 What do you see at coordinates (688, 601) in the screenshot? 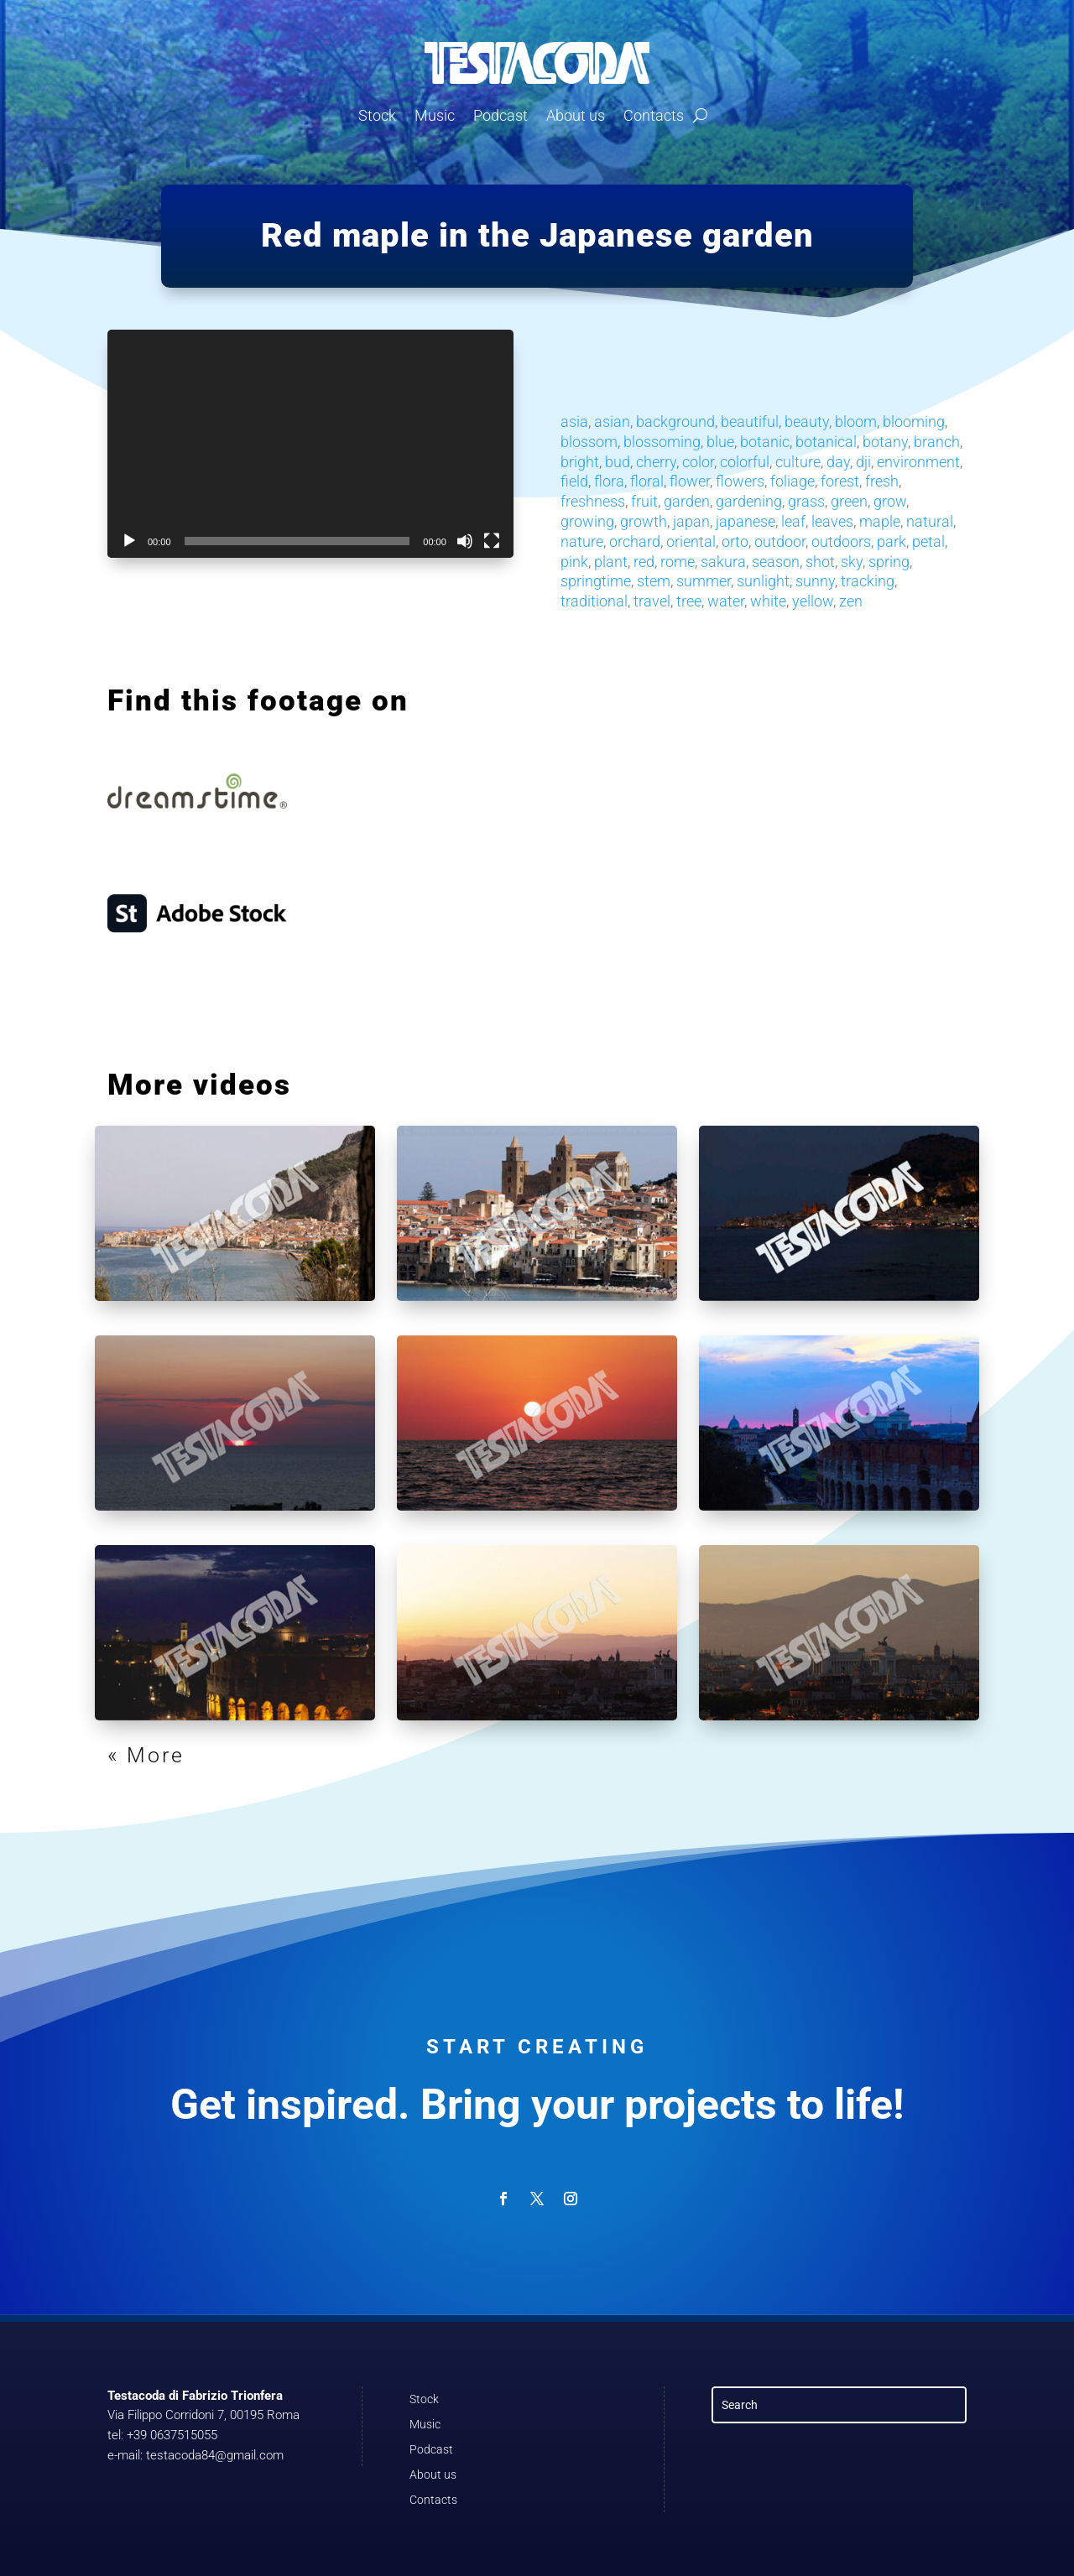
I see `tree` at bounding box center [688, 601].